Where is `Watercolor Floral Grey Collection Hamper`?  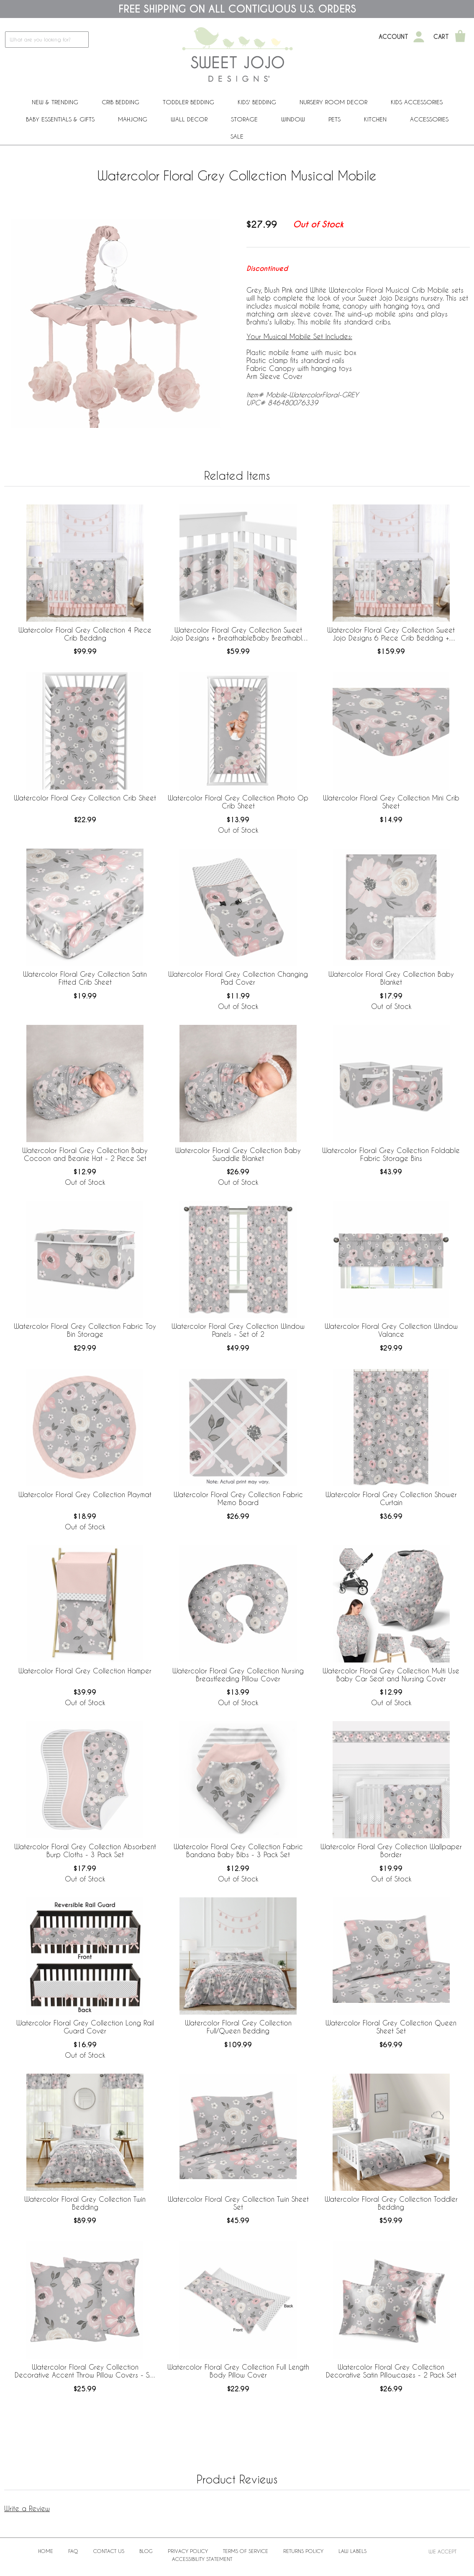
Watercolor Floral Grey Collection Hamper is located at coordinates (84, 1671).